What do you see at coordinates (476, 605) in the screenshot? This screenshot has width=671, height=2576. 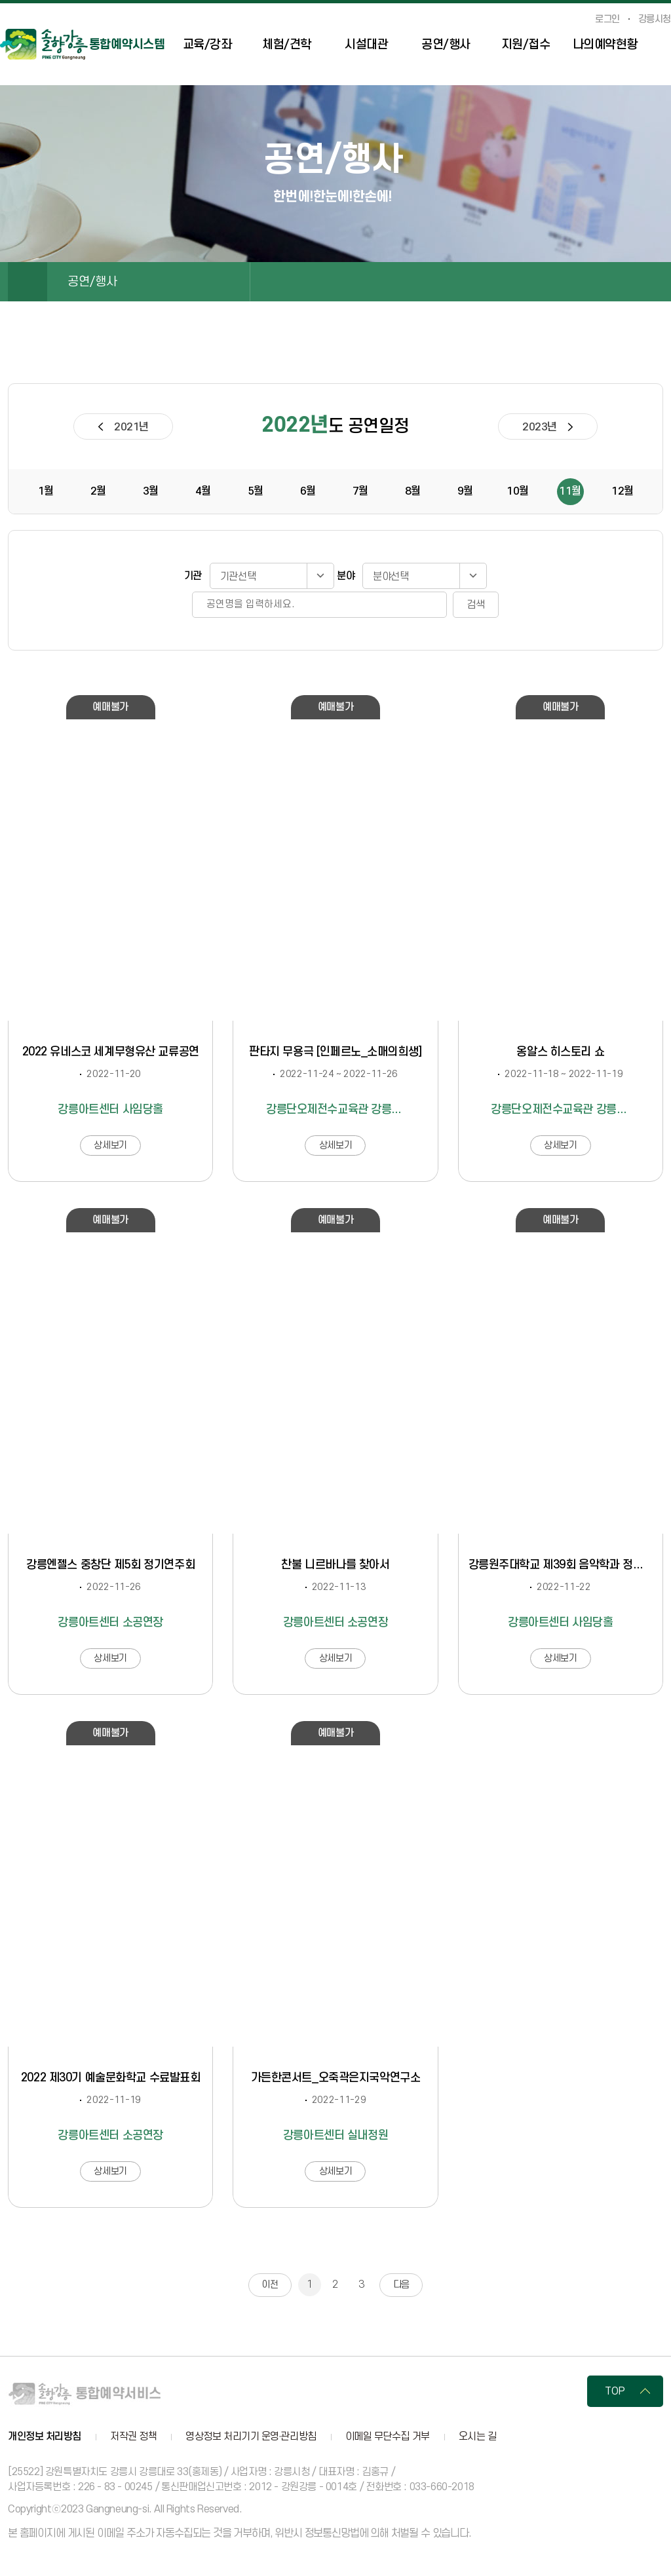 I see `검색` at bounding box center [476, 605].